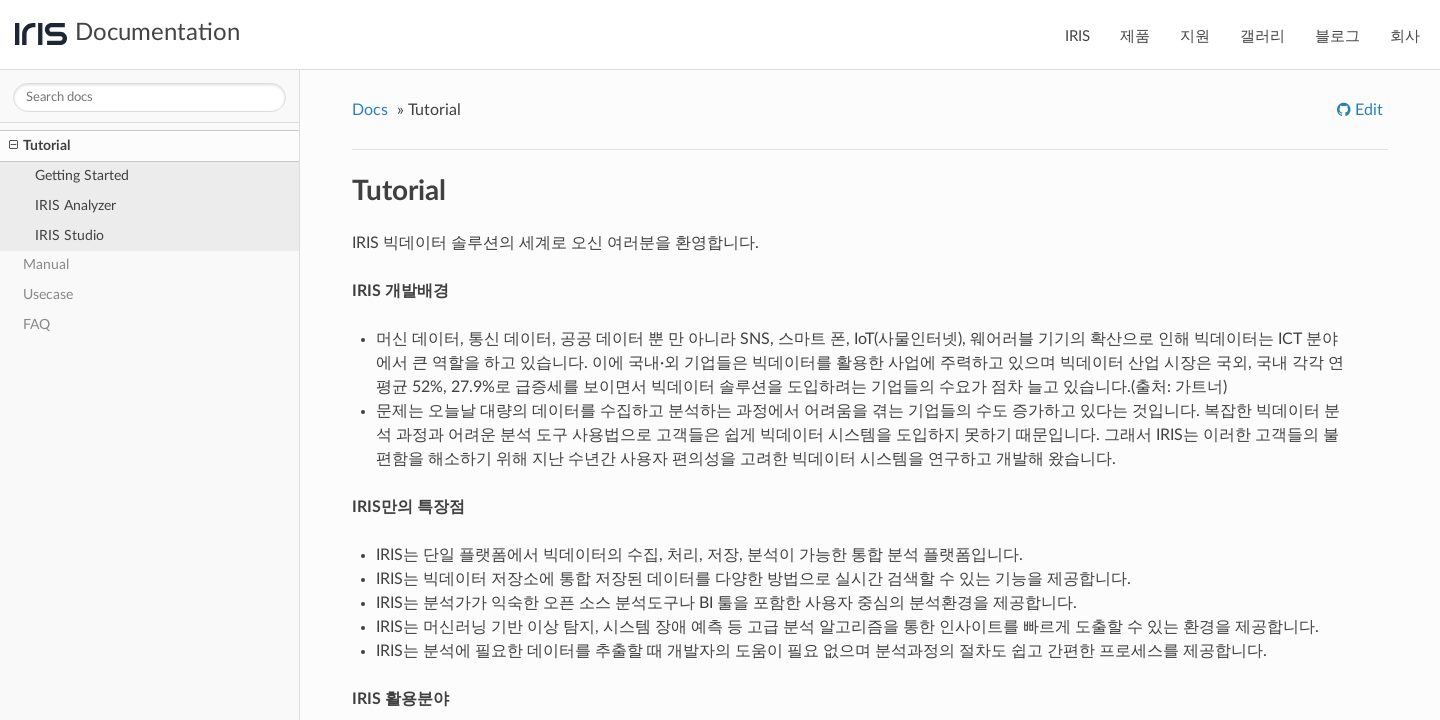 Image resolution: width=1440 pixels, height=720 pixels. What do you see at coordinates (1135, 36) in the screenshot?
I see `제품` at bounding box center [1135, 36].